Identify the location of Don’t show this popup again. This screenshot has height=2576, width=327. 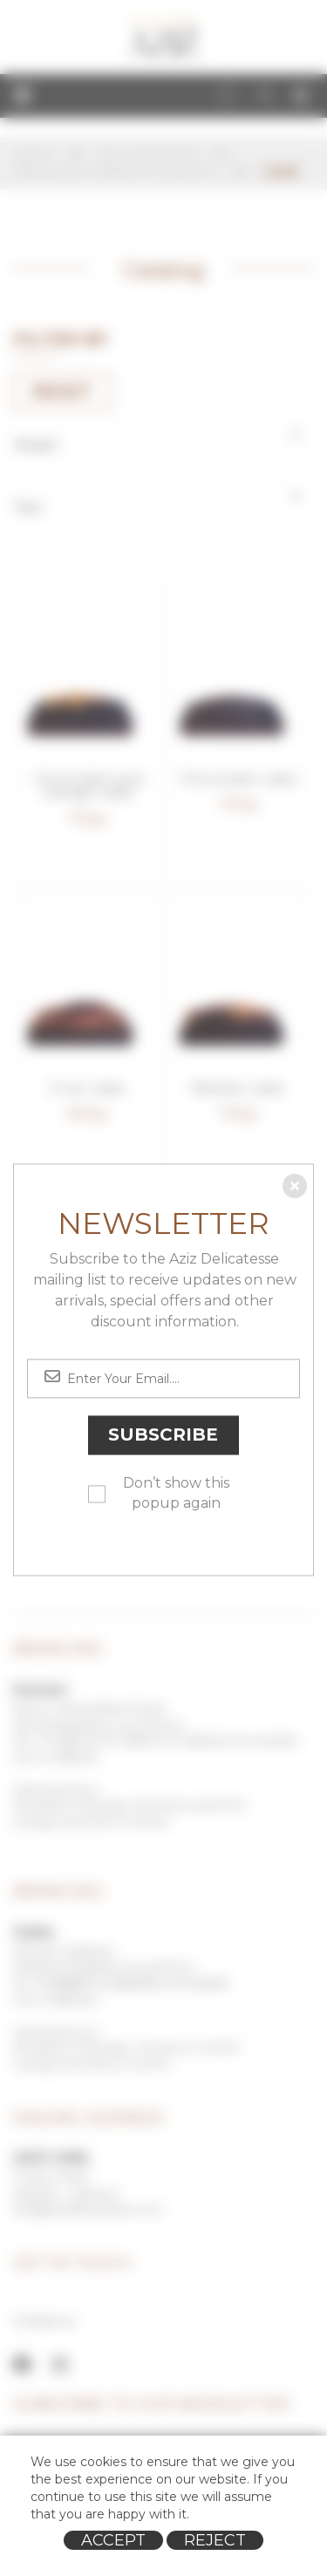
(176, 1493).